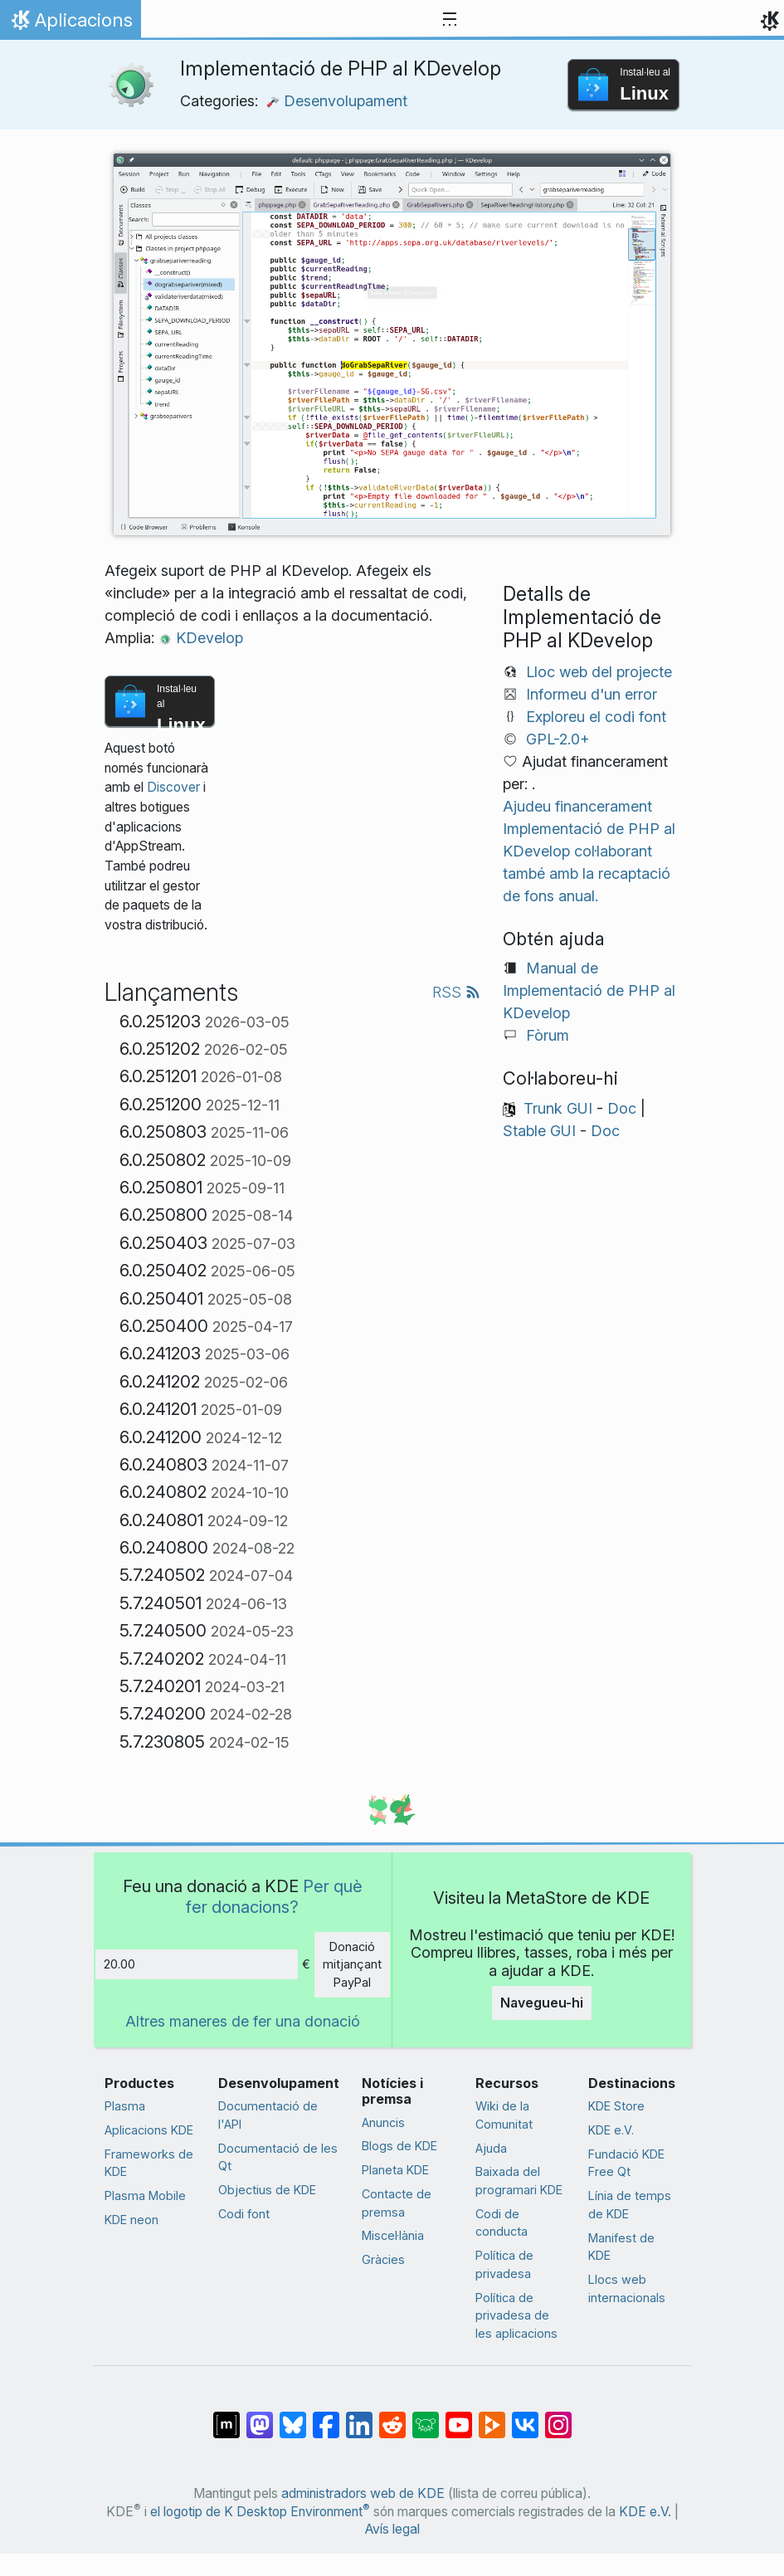 The width and height of the screenshot is (784, 2576). Describe the element at coordinates (274, 1896) in the screenshot. I see `Per què fer donacions?` at that location.